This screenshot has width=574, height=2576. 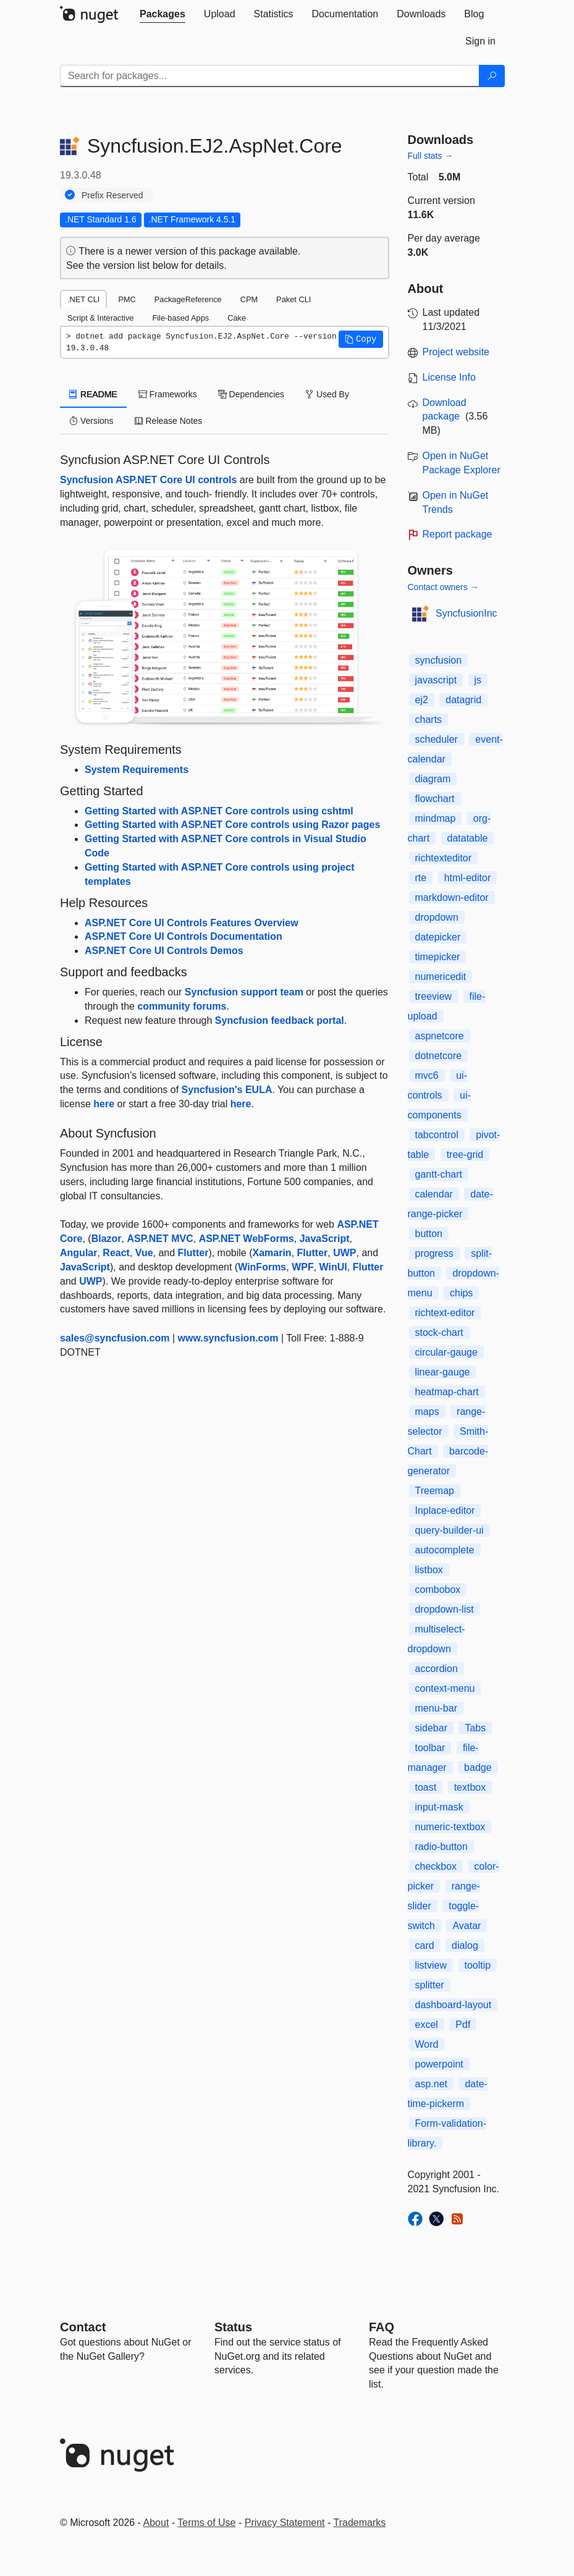 What do you see at coordinates (428, 1233) in the screenshot?
I see `button` at bounding box center [428, 1233].